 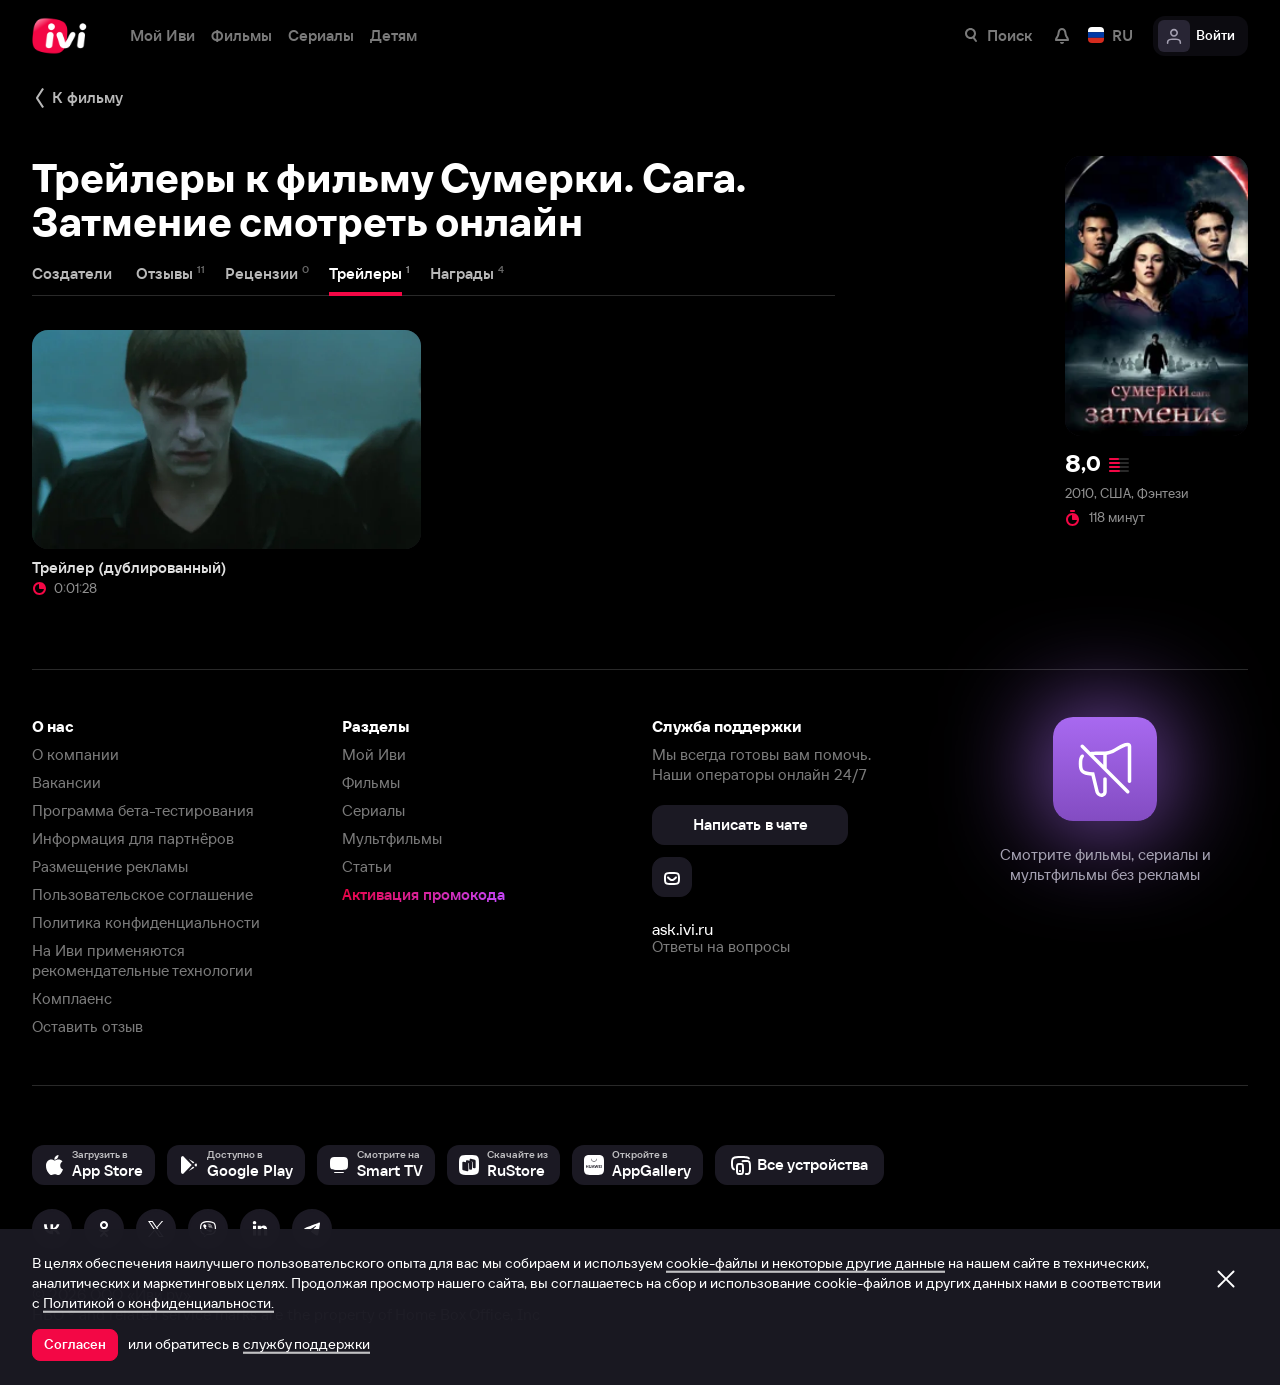 What do you see at coordinates (87, 1026) in the screenshot?
I see `Оставить отзыв` at bounding box center [87, 1026].